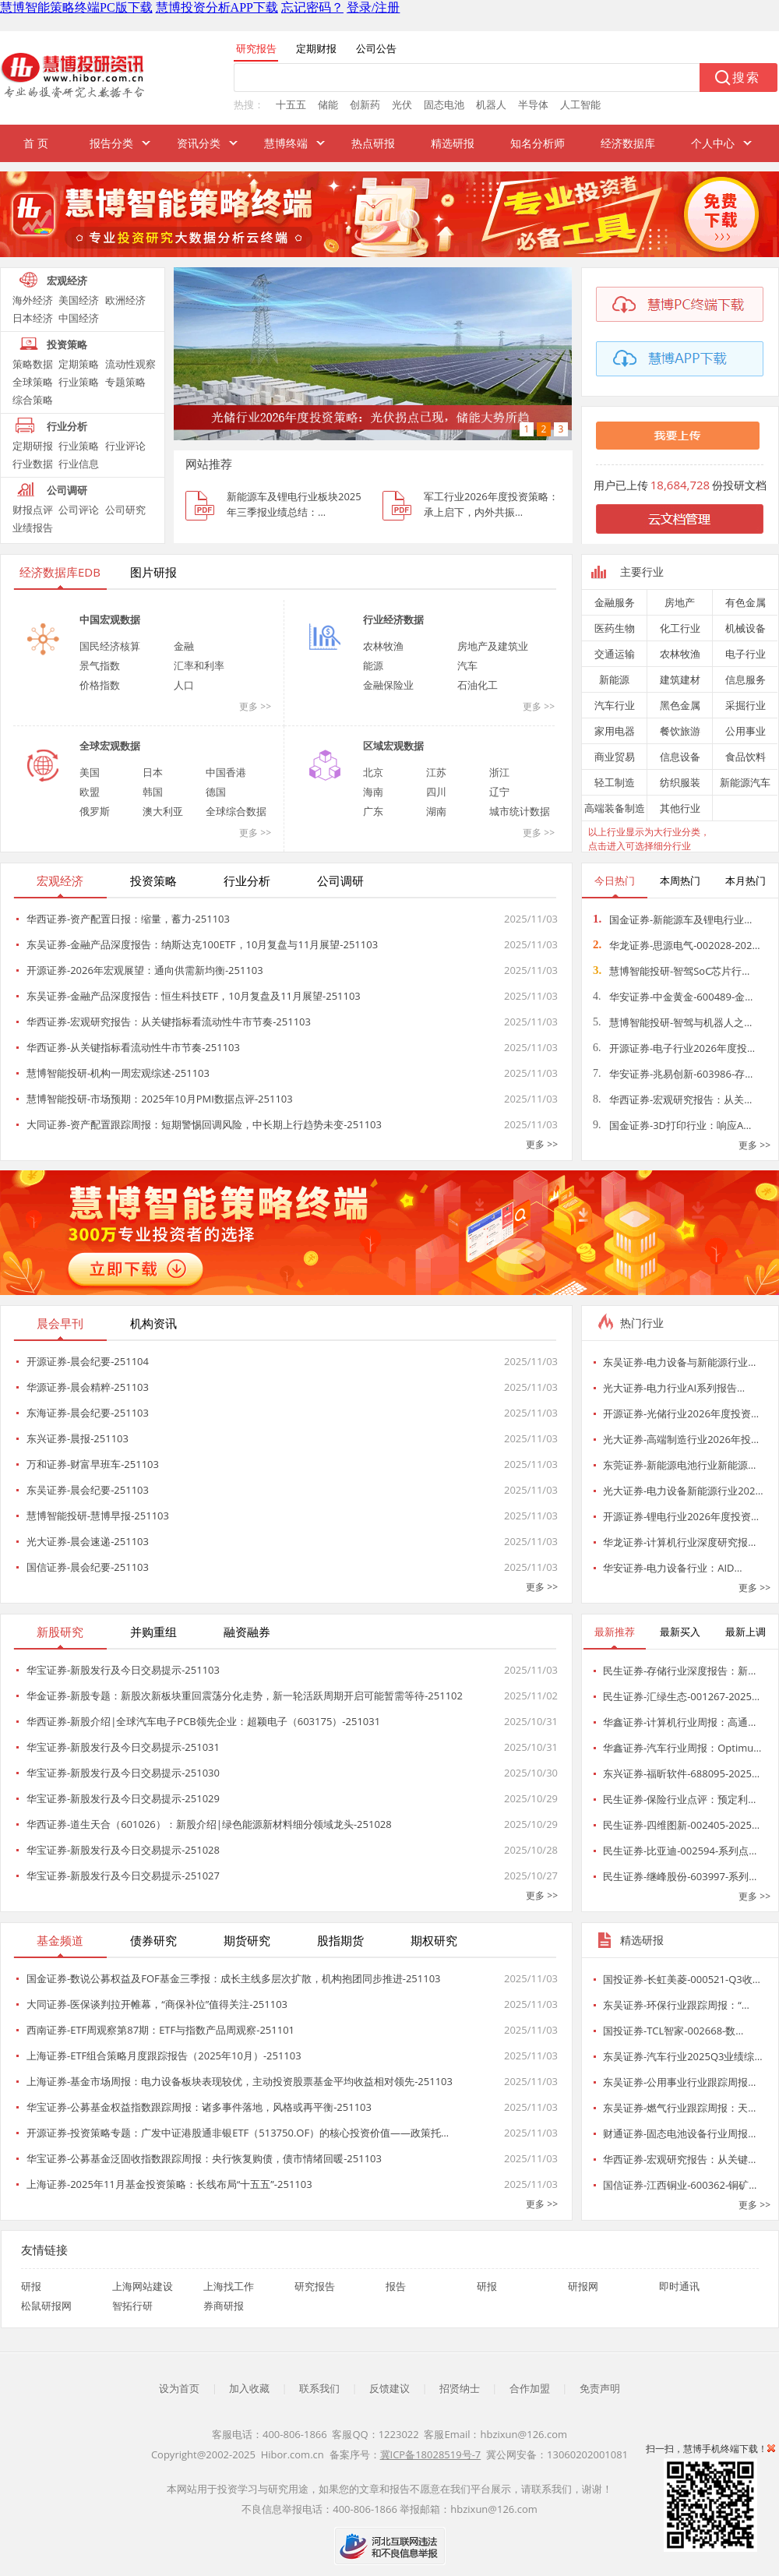 The width and height of the screenshot is (779, 2576). Describe the element at coordinates (673, 1073) in the screenshot. I see `华安证券-兆易创新-603986-存…` at that location.